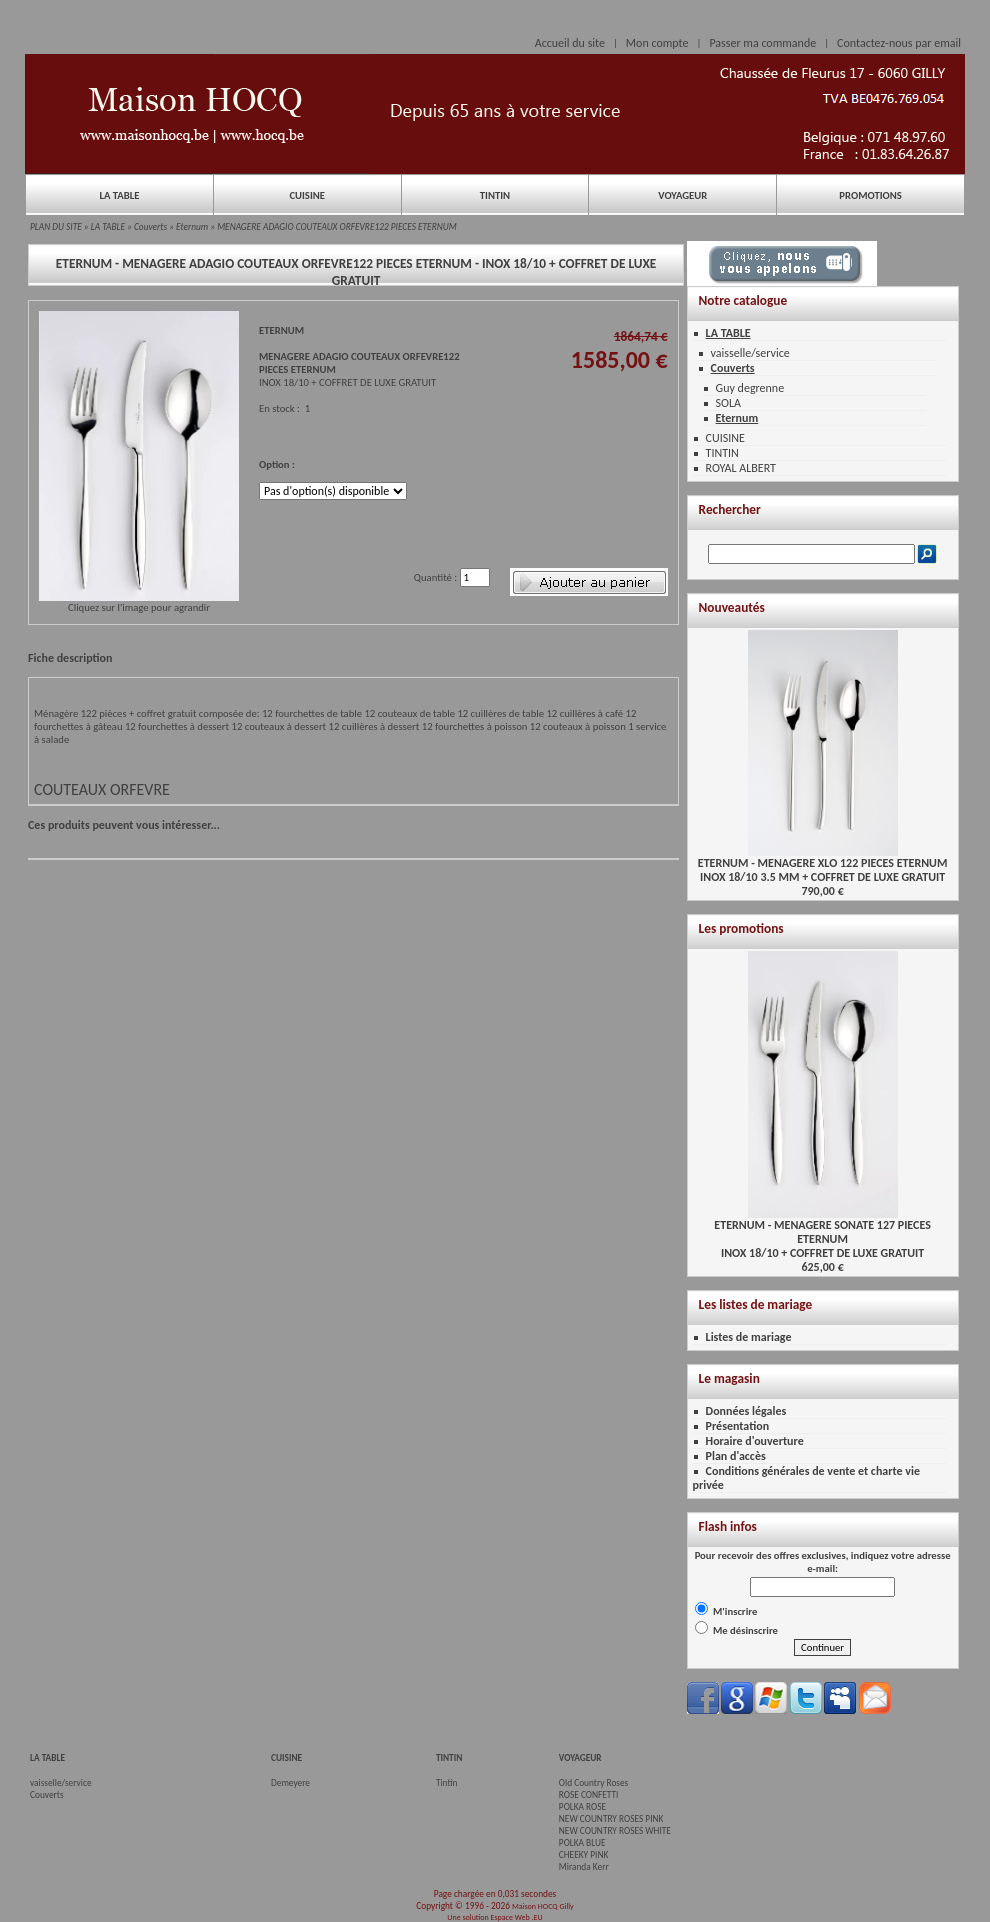 The image size is (990, 1922). What do you see at coordinates (728, 403) in the screenshot?
I see `SOLA` at bounding box center [728, 403].